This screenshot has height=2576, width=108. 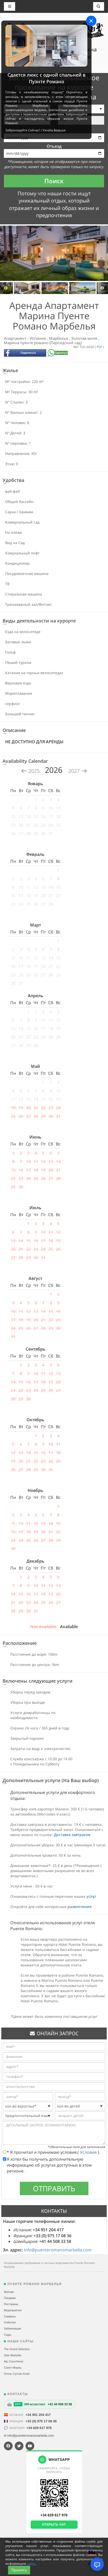 What do you see at coordinates (54, 2524) in the screenshot?
I see `Открыть чат` at bounding box center [54, 2524].